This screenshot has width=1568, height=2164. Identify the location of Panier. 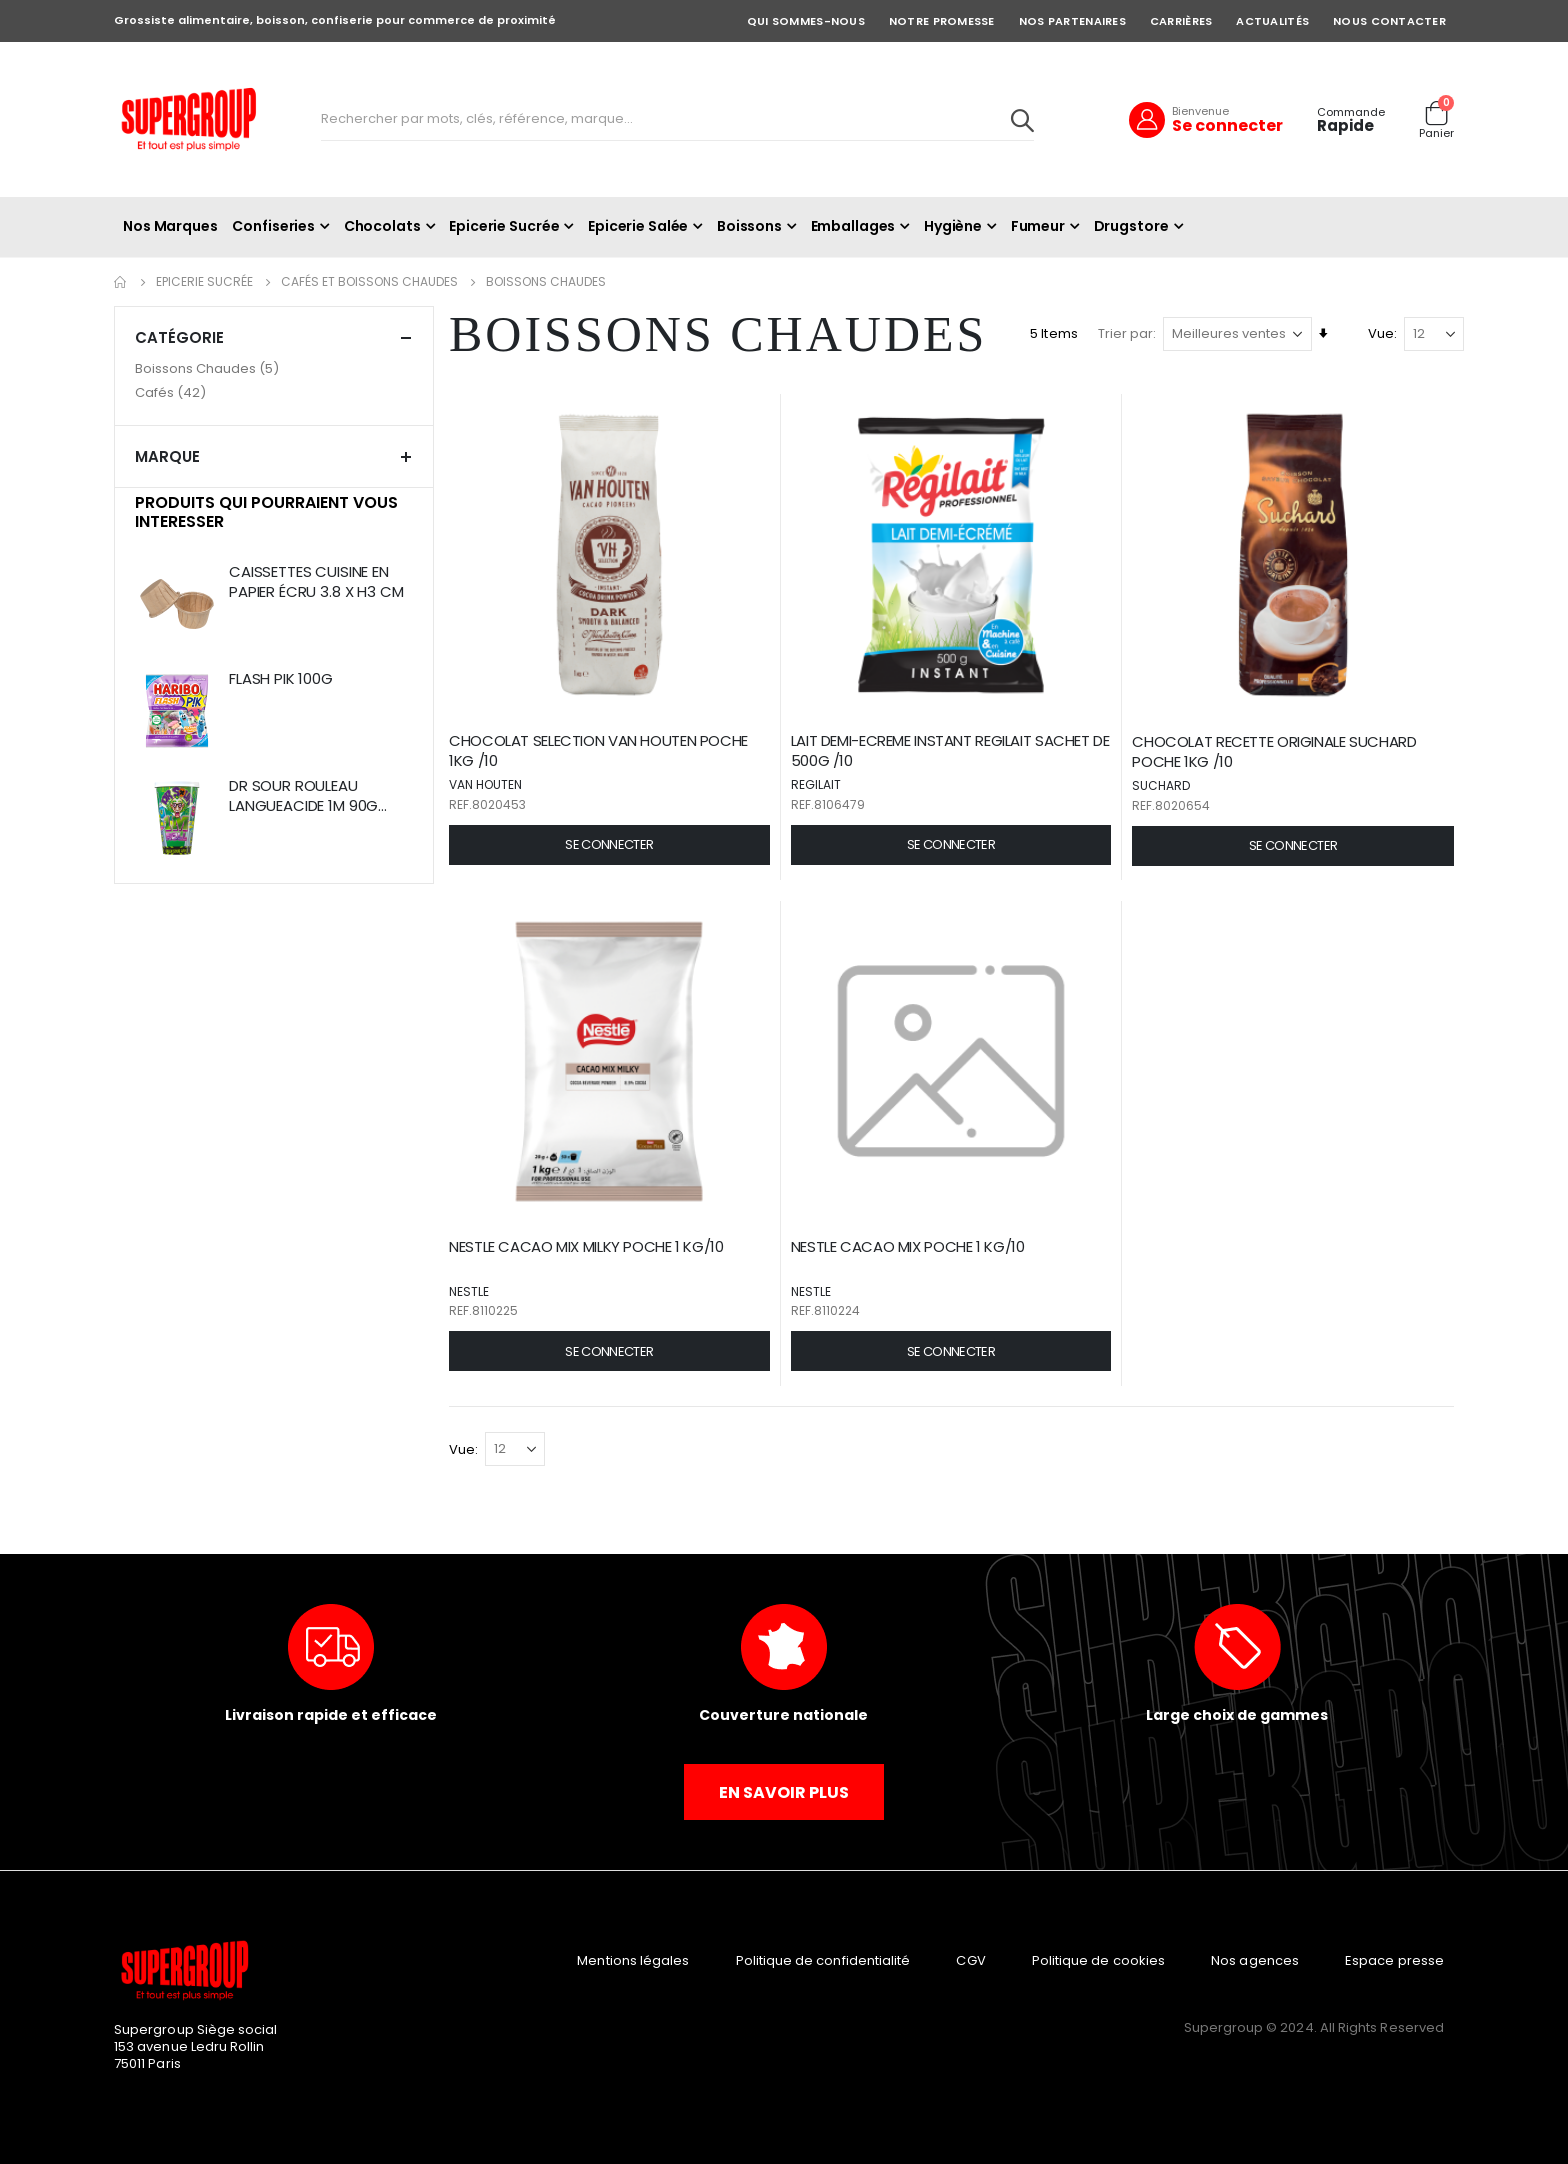
(1436, 133).